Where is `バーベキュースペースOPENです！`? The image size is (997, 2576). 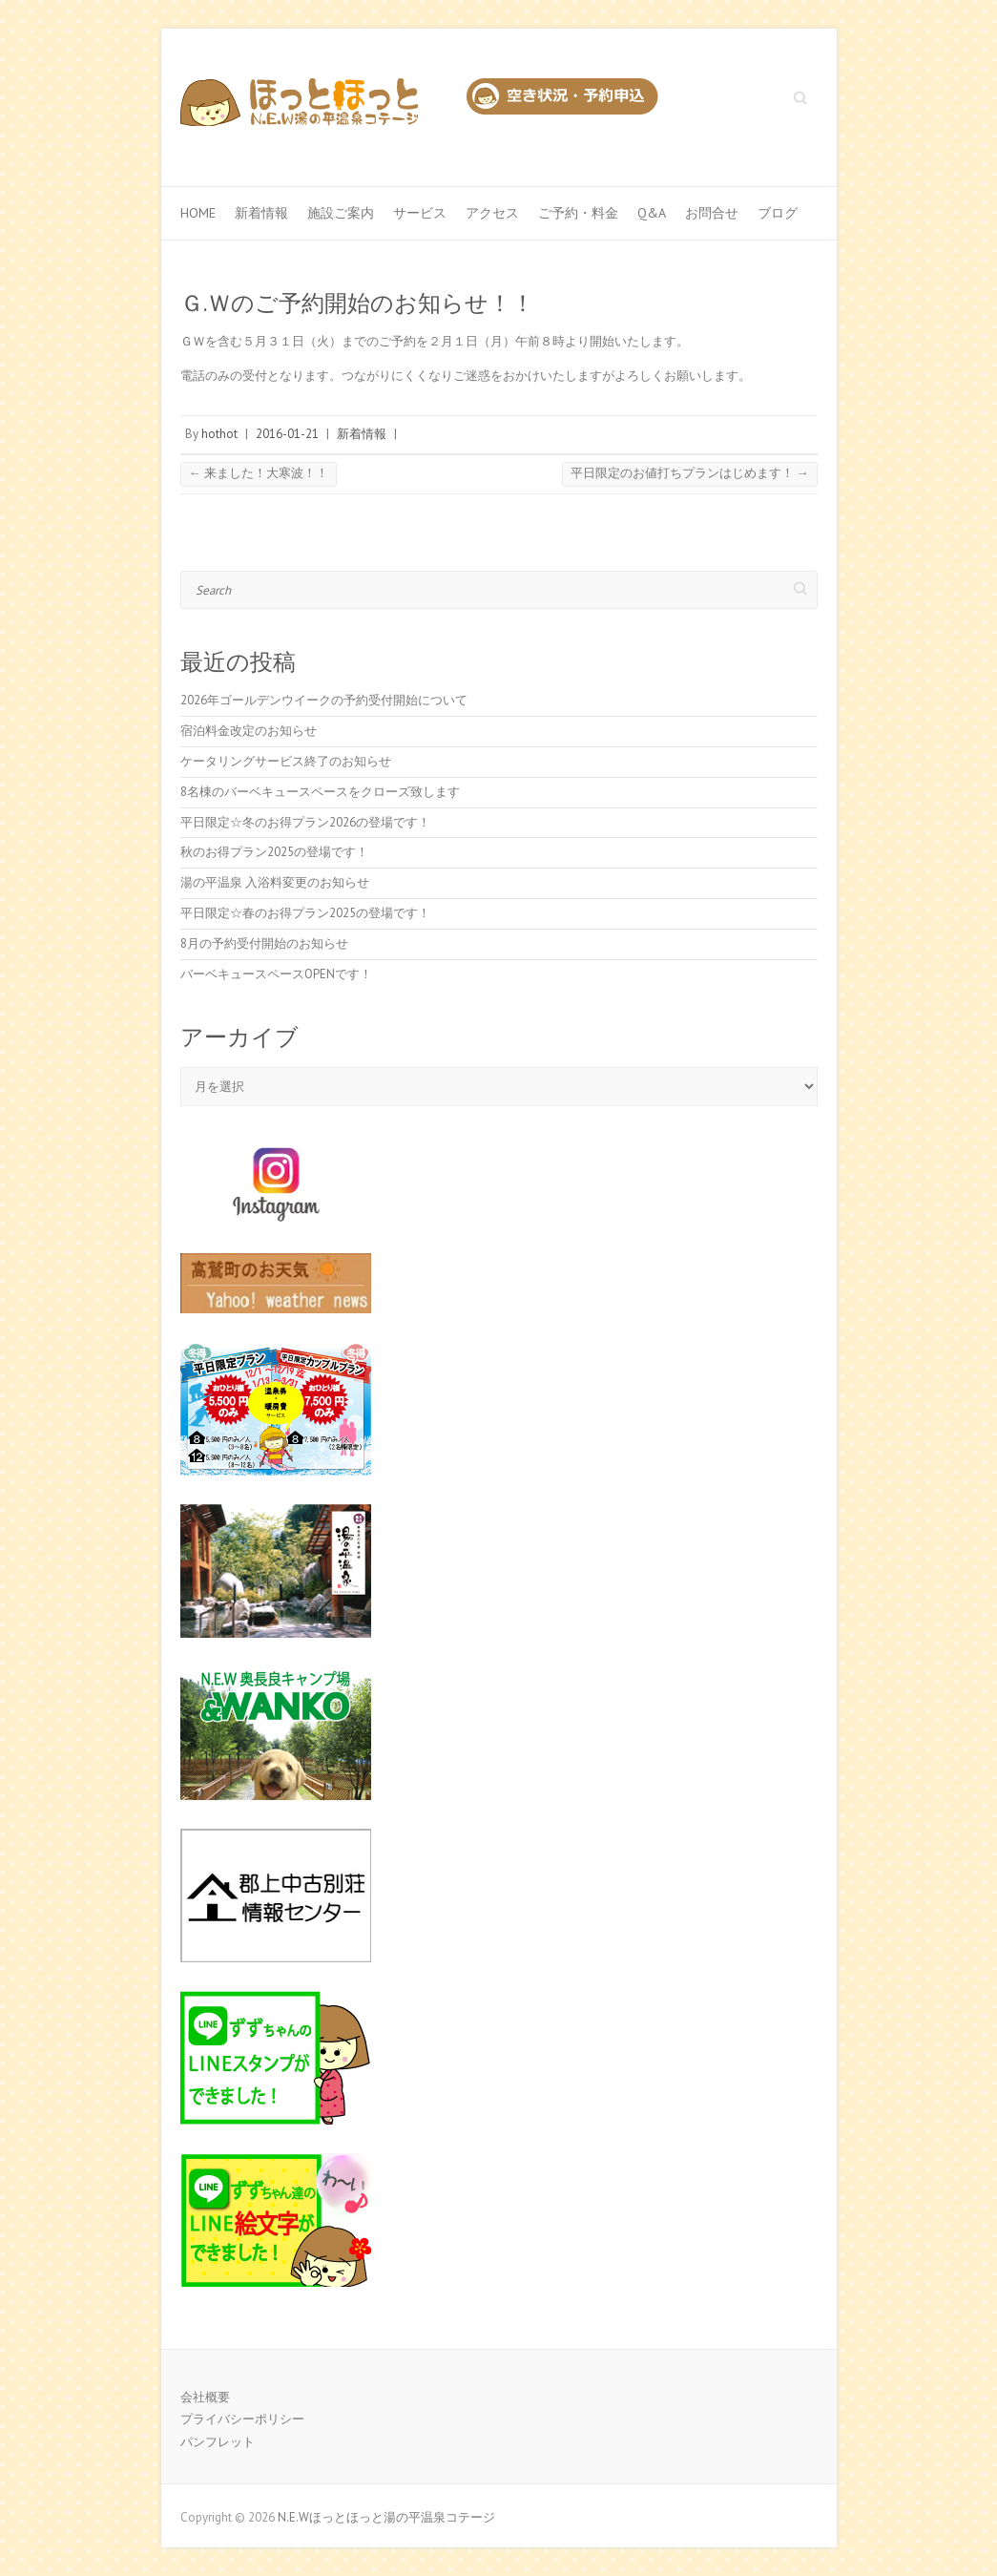
バーベキュースペースOPENです！ is located at coordinates (276, 974).